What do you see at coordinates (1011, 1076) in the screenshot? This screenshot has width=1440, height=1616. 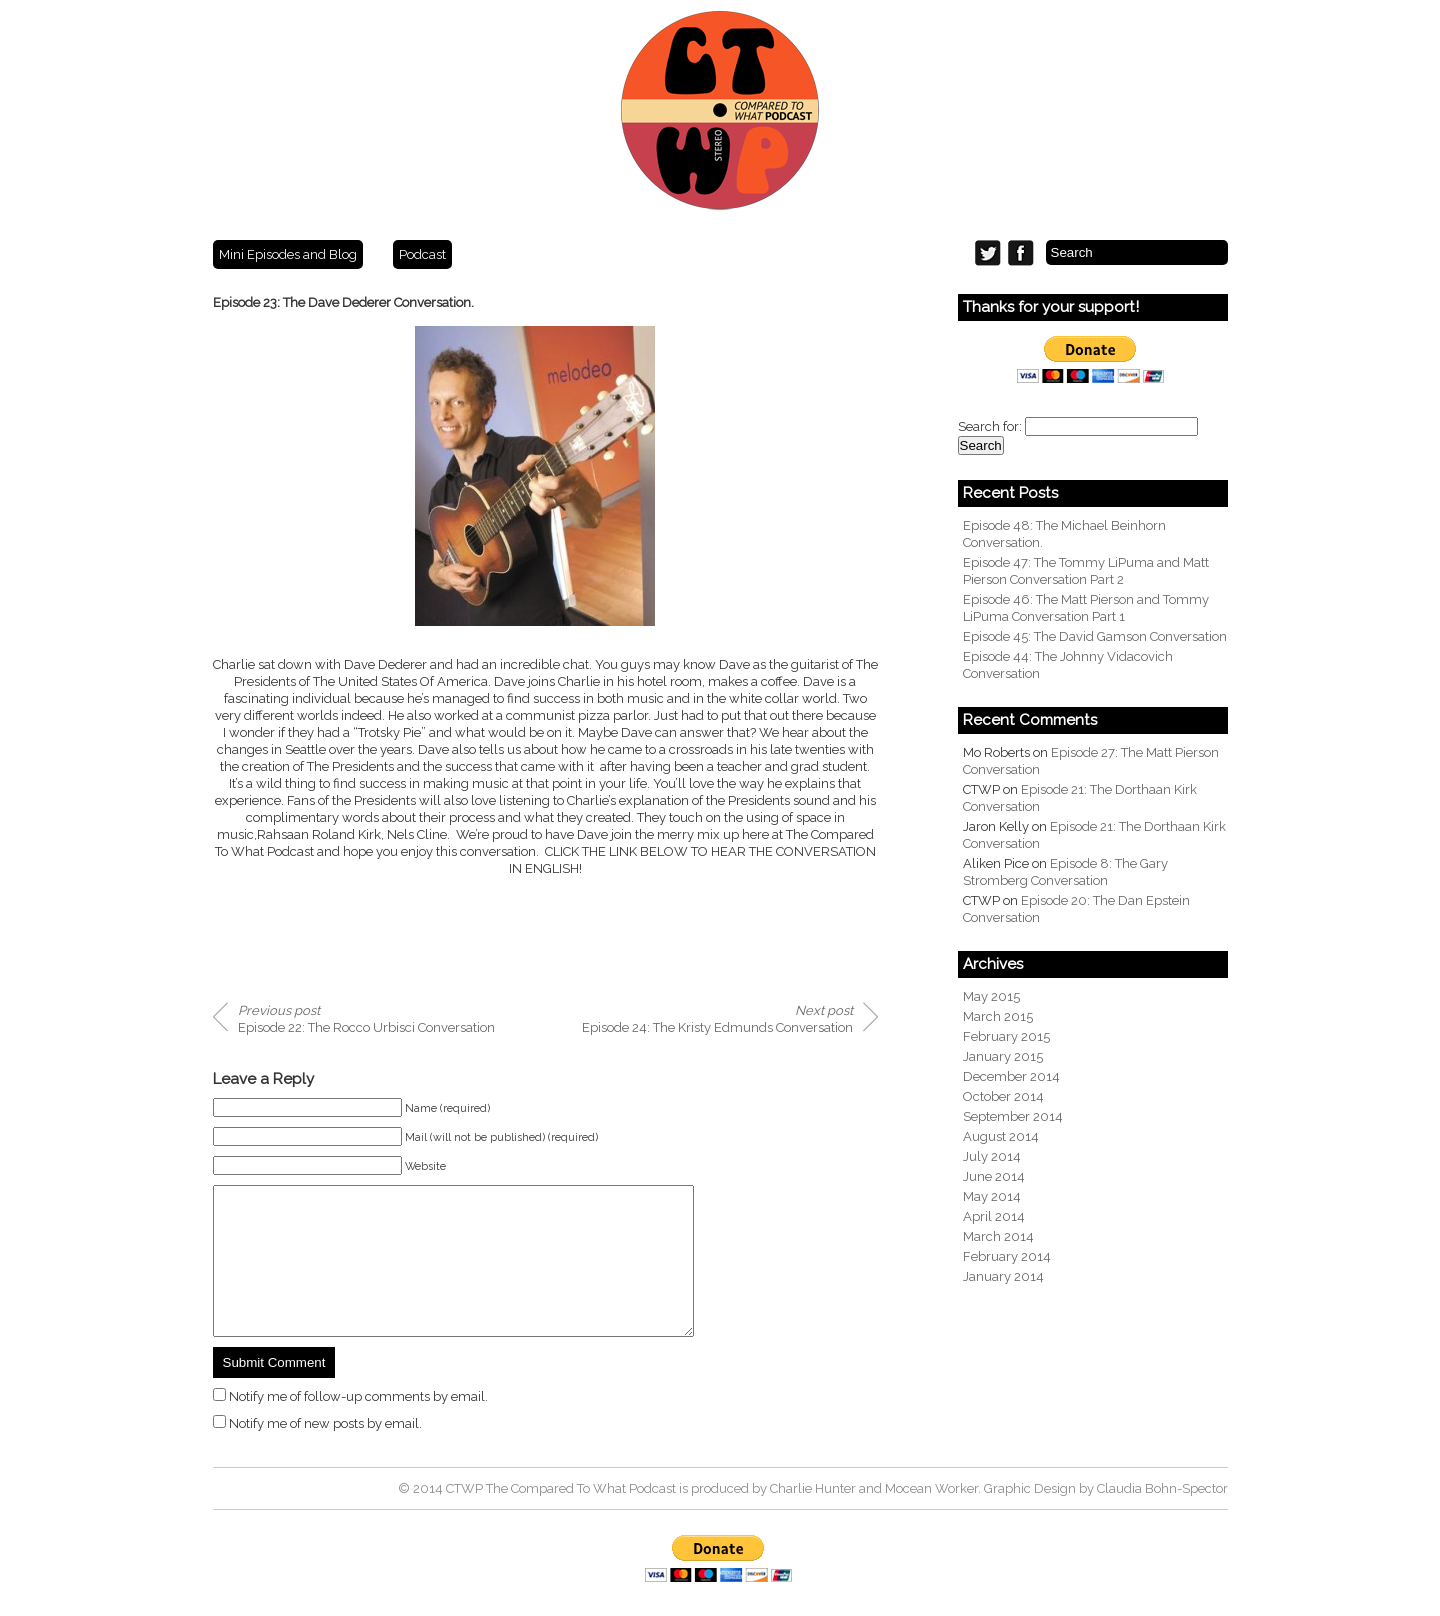 I see `December 2014` at bounding box center [1011, 1076].